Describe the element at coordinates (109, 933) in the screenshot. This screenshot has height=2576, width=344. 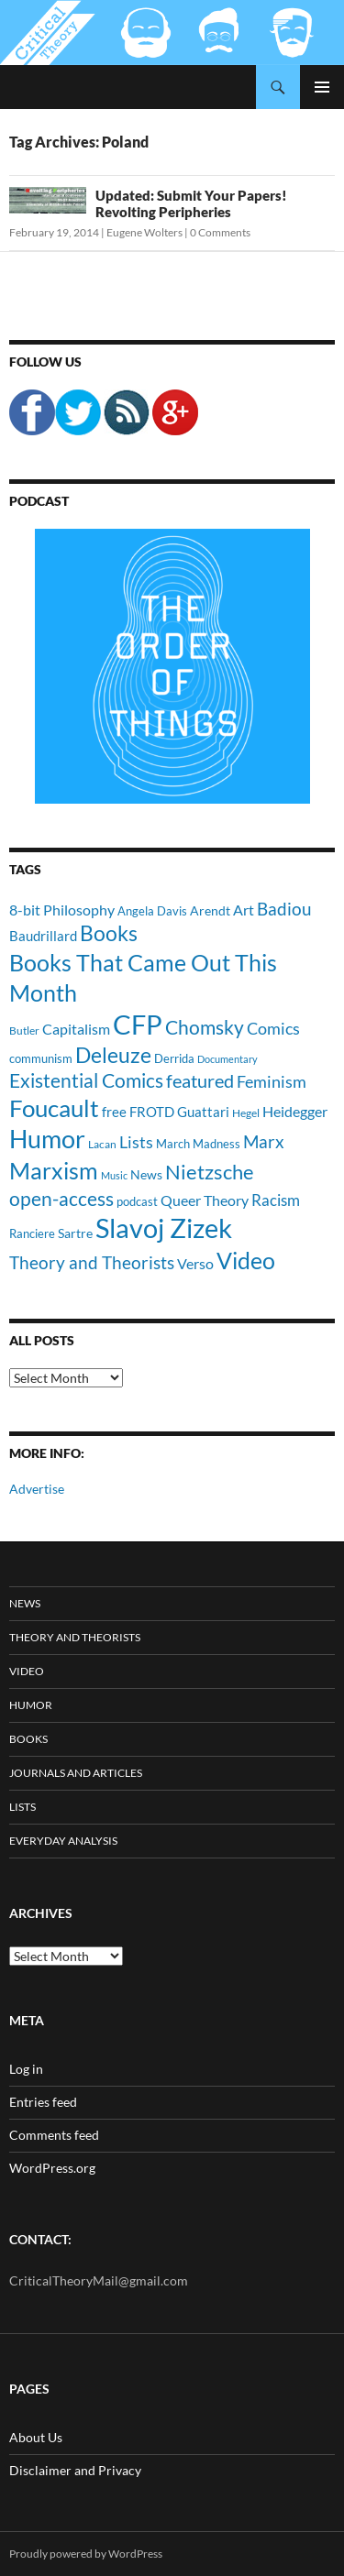
I see `Books [Books (35 items)]` at that location.